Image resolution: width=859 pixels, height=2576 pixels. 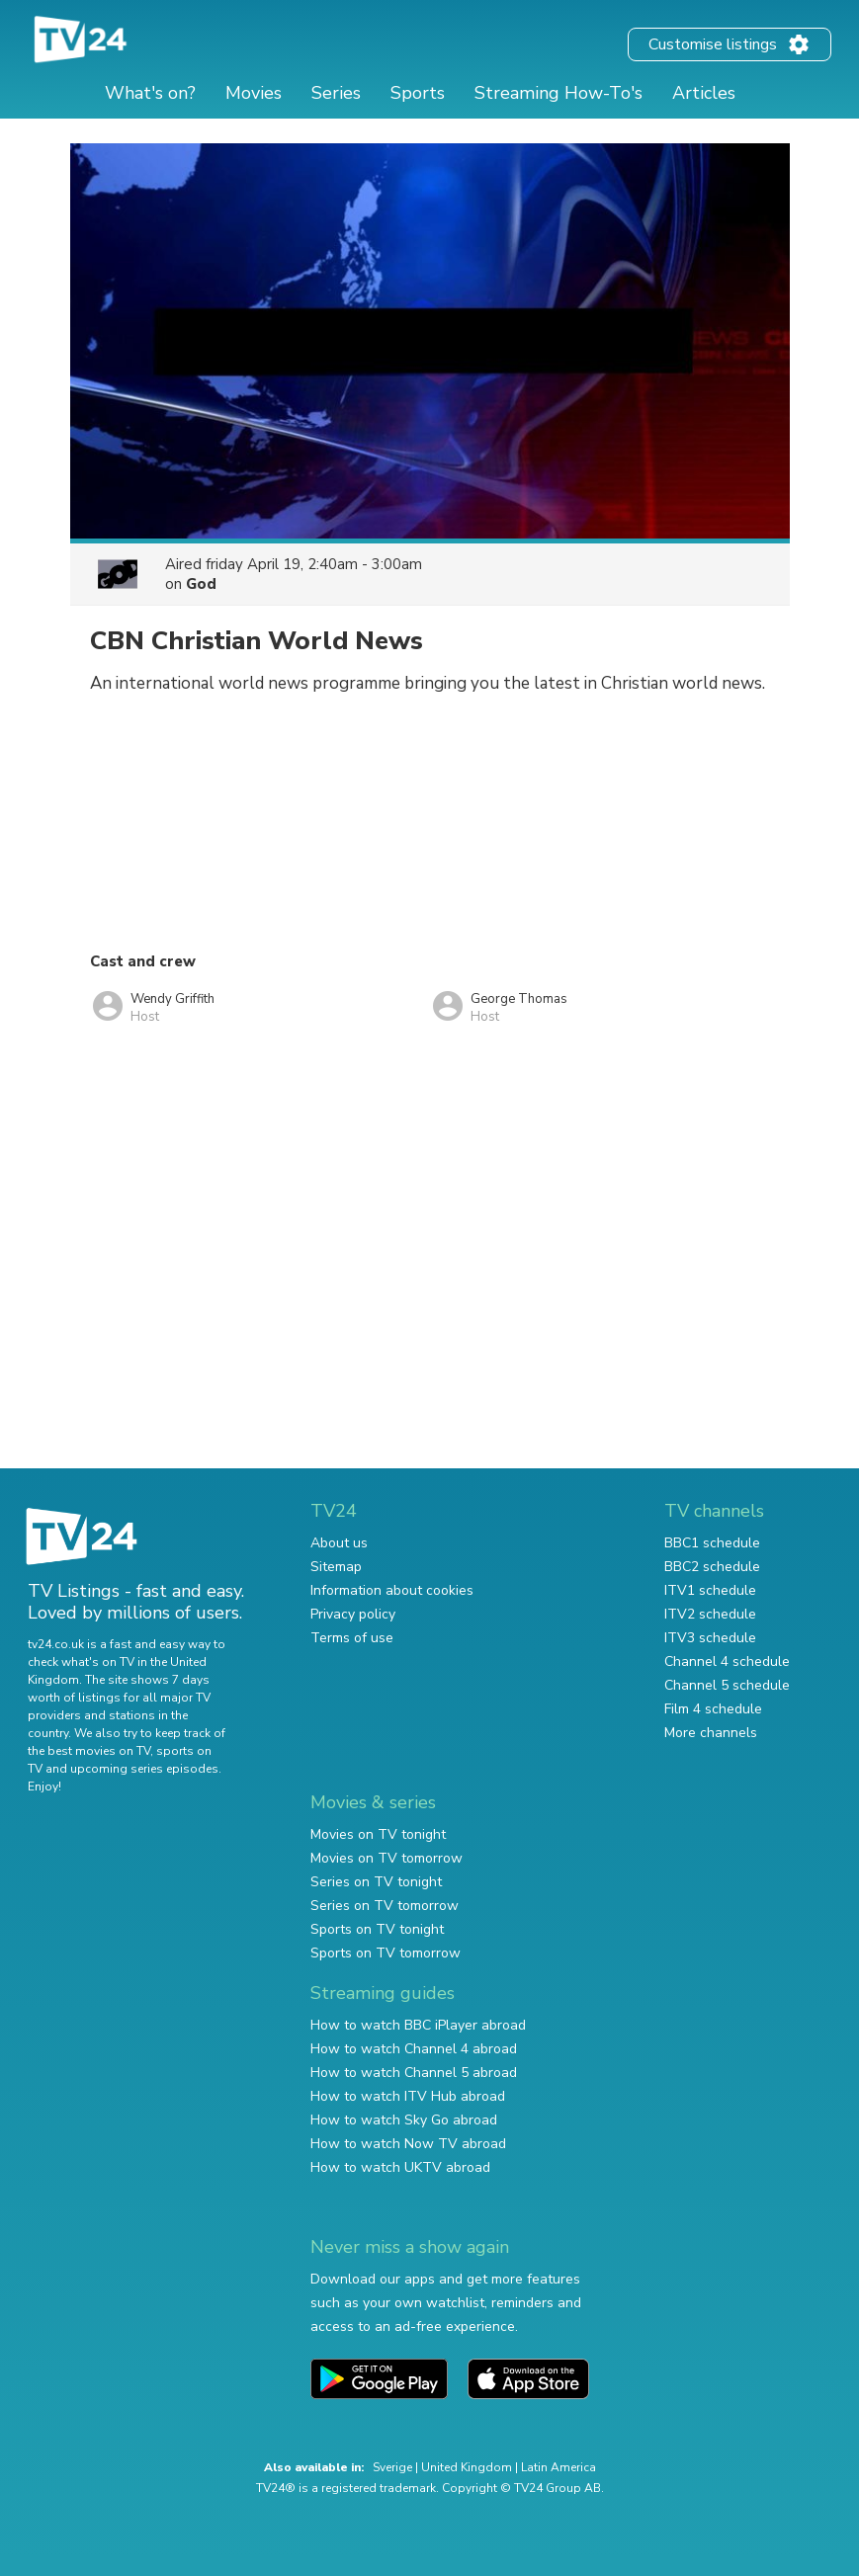 I want to click on How to watch Channel 4 abroad, so click(x=413, y=2048).